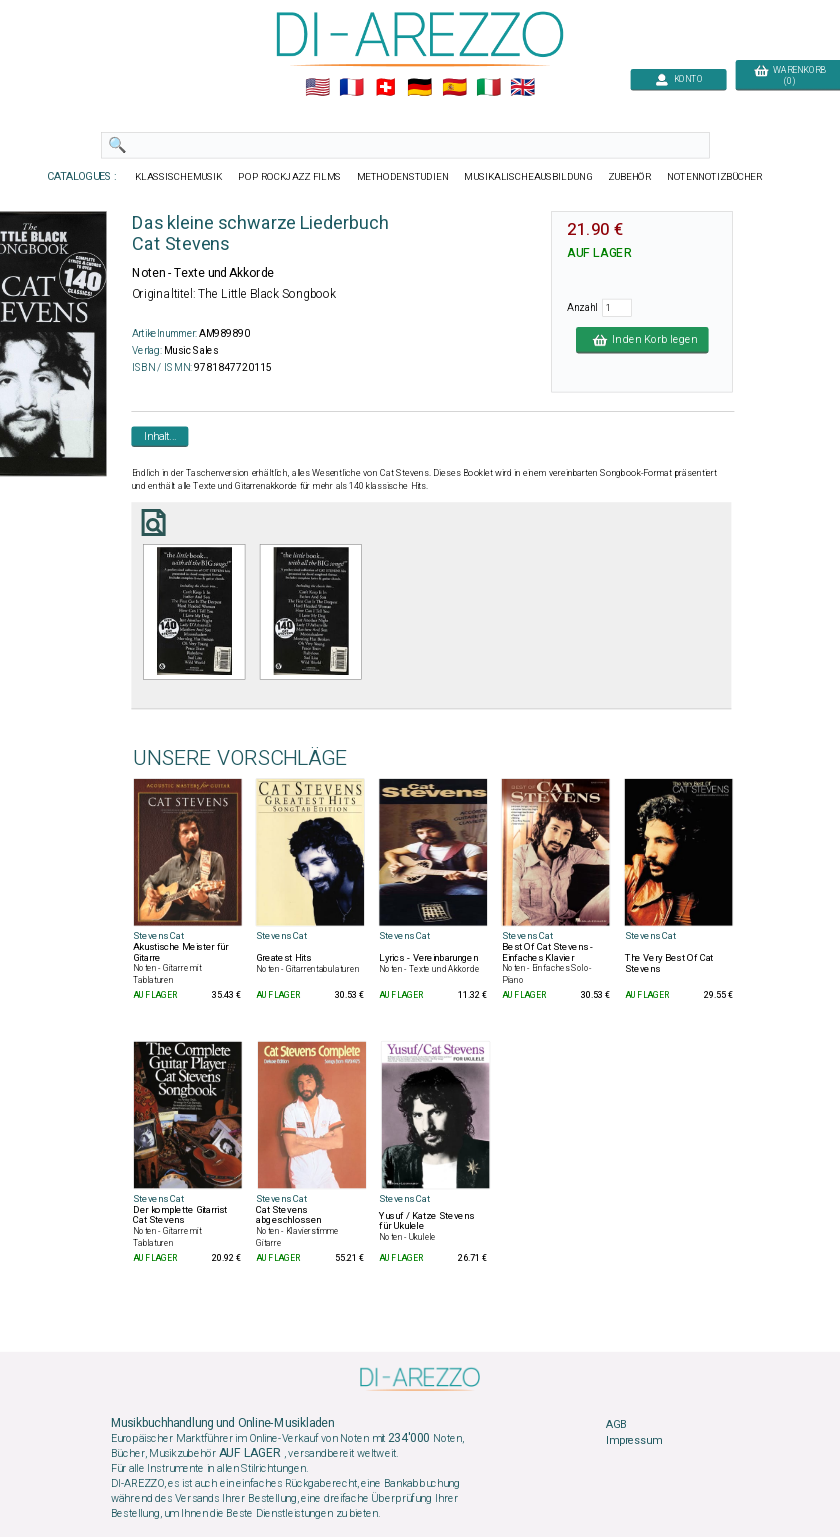  I want to click on METHODENSTUDIEN, so click(403, 177).